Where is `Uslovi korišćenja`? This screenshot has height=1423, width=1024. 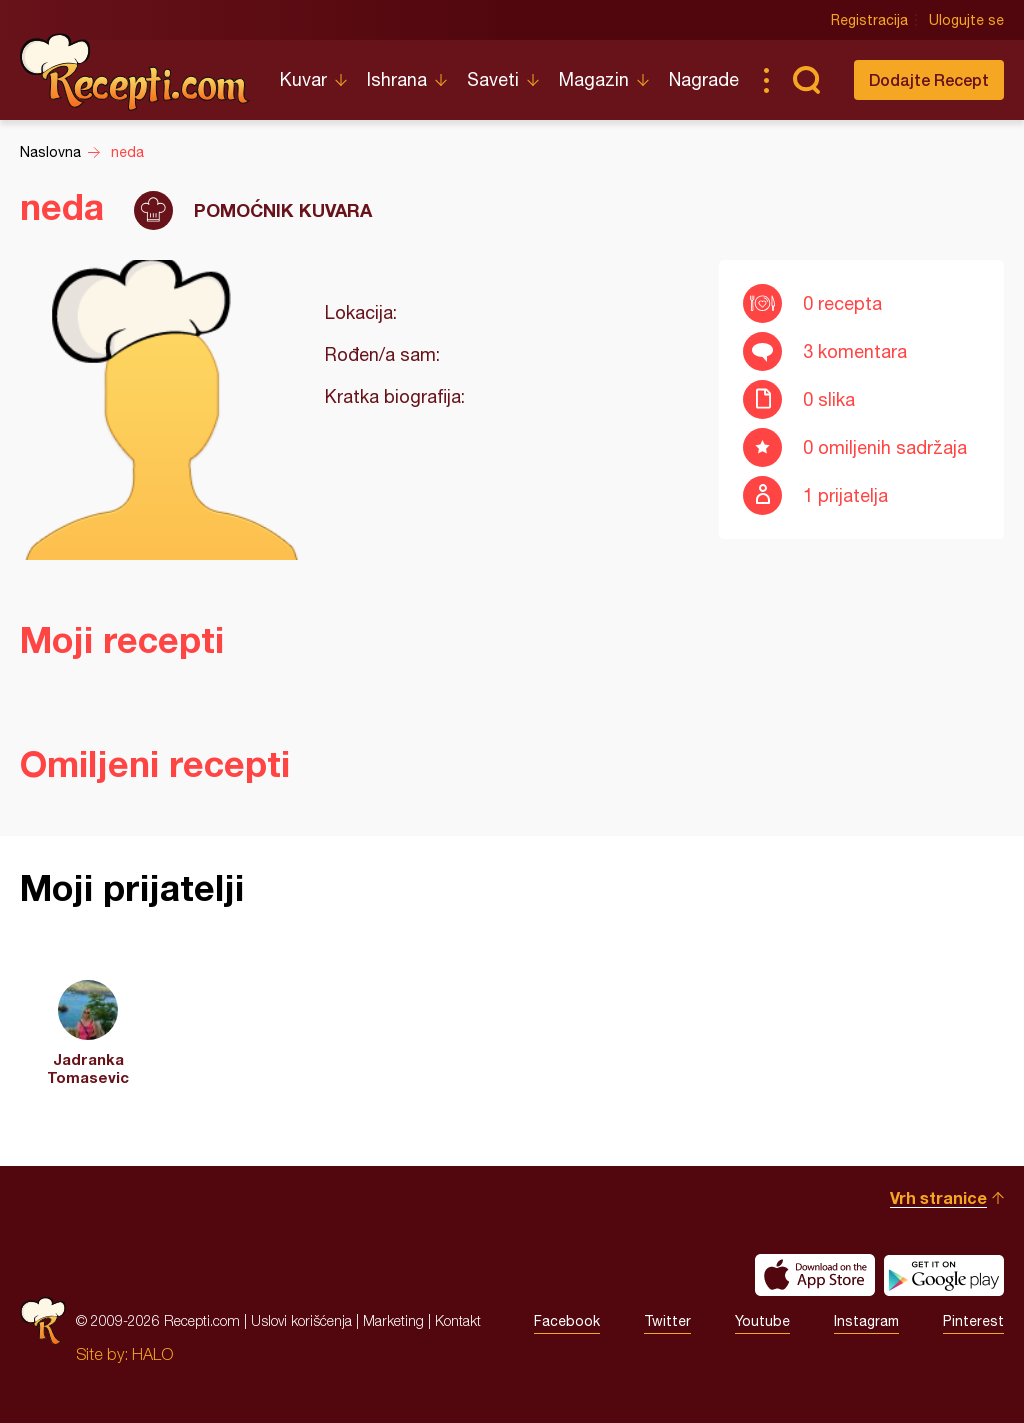 Uslovi korišćenja is located at coordinates (301, 1320).